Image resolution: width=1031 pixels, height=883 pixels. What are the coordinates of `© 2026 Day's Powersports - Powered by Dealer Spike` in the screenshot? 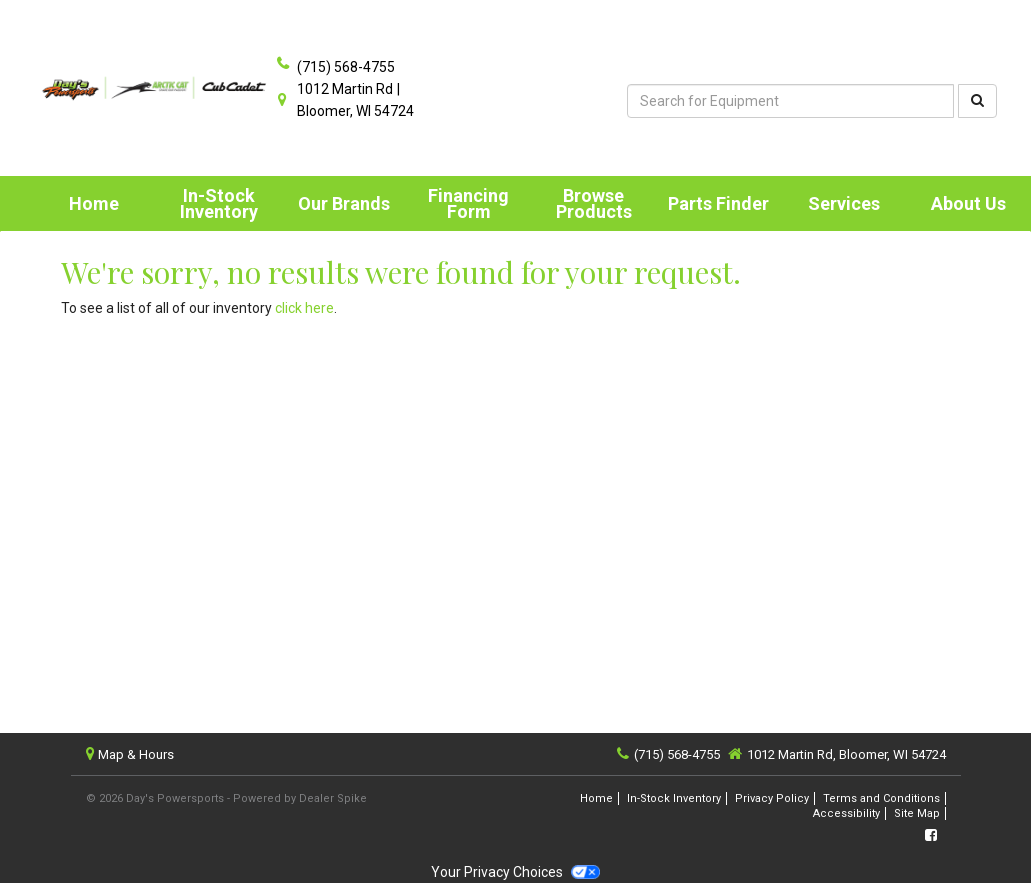 It's located at (226, 798).